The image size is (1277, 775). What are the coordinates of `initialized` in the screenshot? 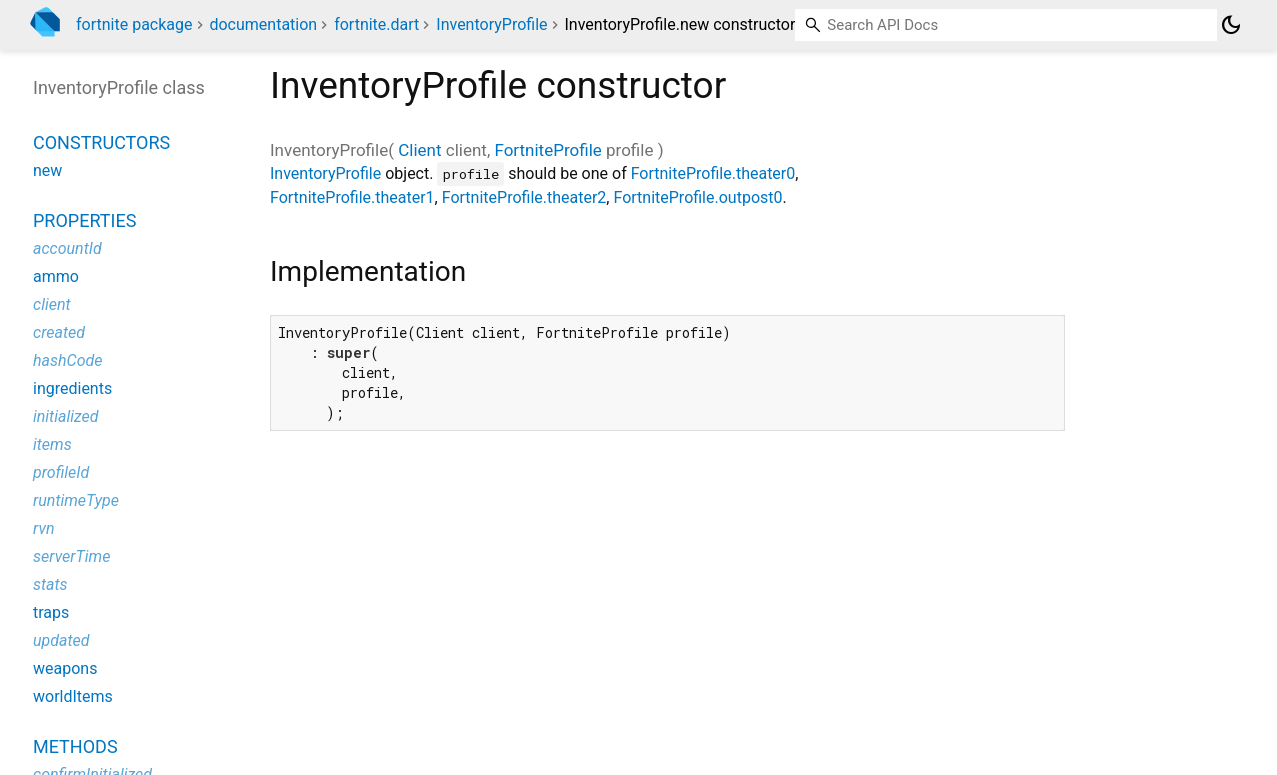 It's located at (66, 416).